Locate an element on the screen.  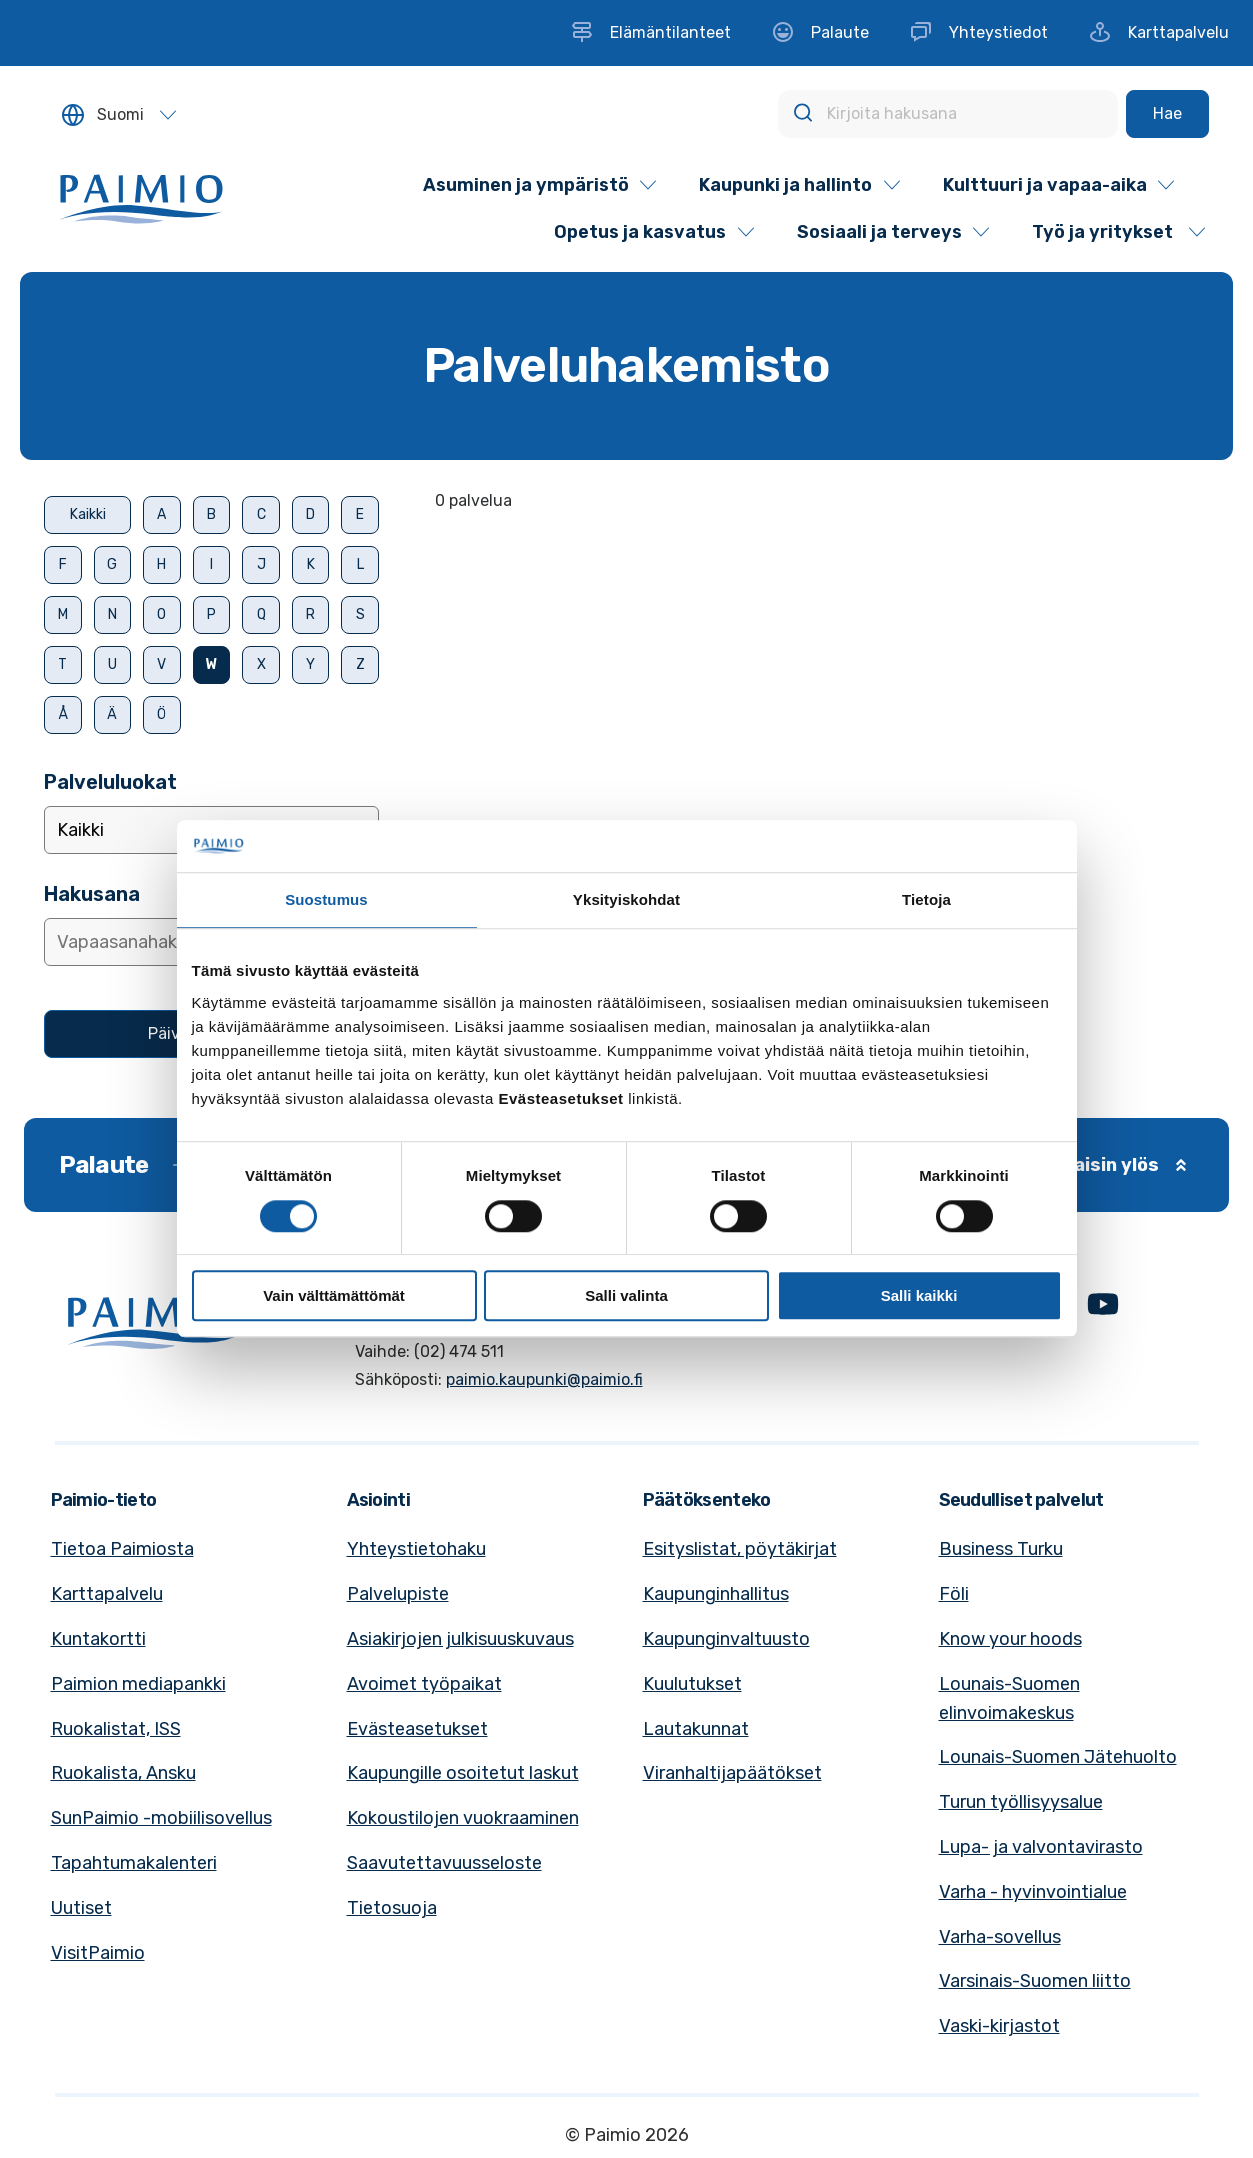
Ruokalista, Ansku is located at coordinates (123, 1773).